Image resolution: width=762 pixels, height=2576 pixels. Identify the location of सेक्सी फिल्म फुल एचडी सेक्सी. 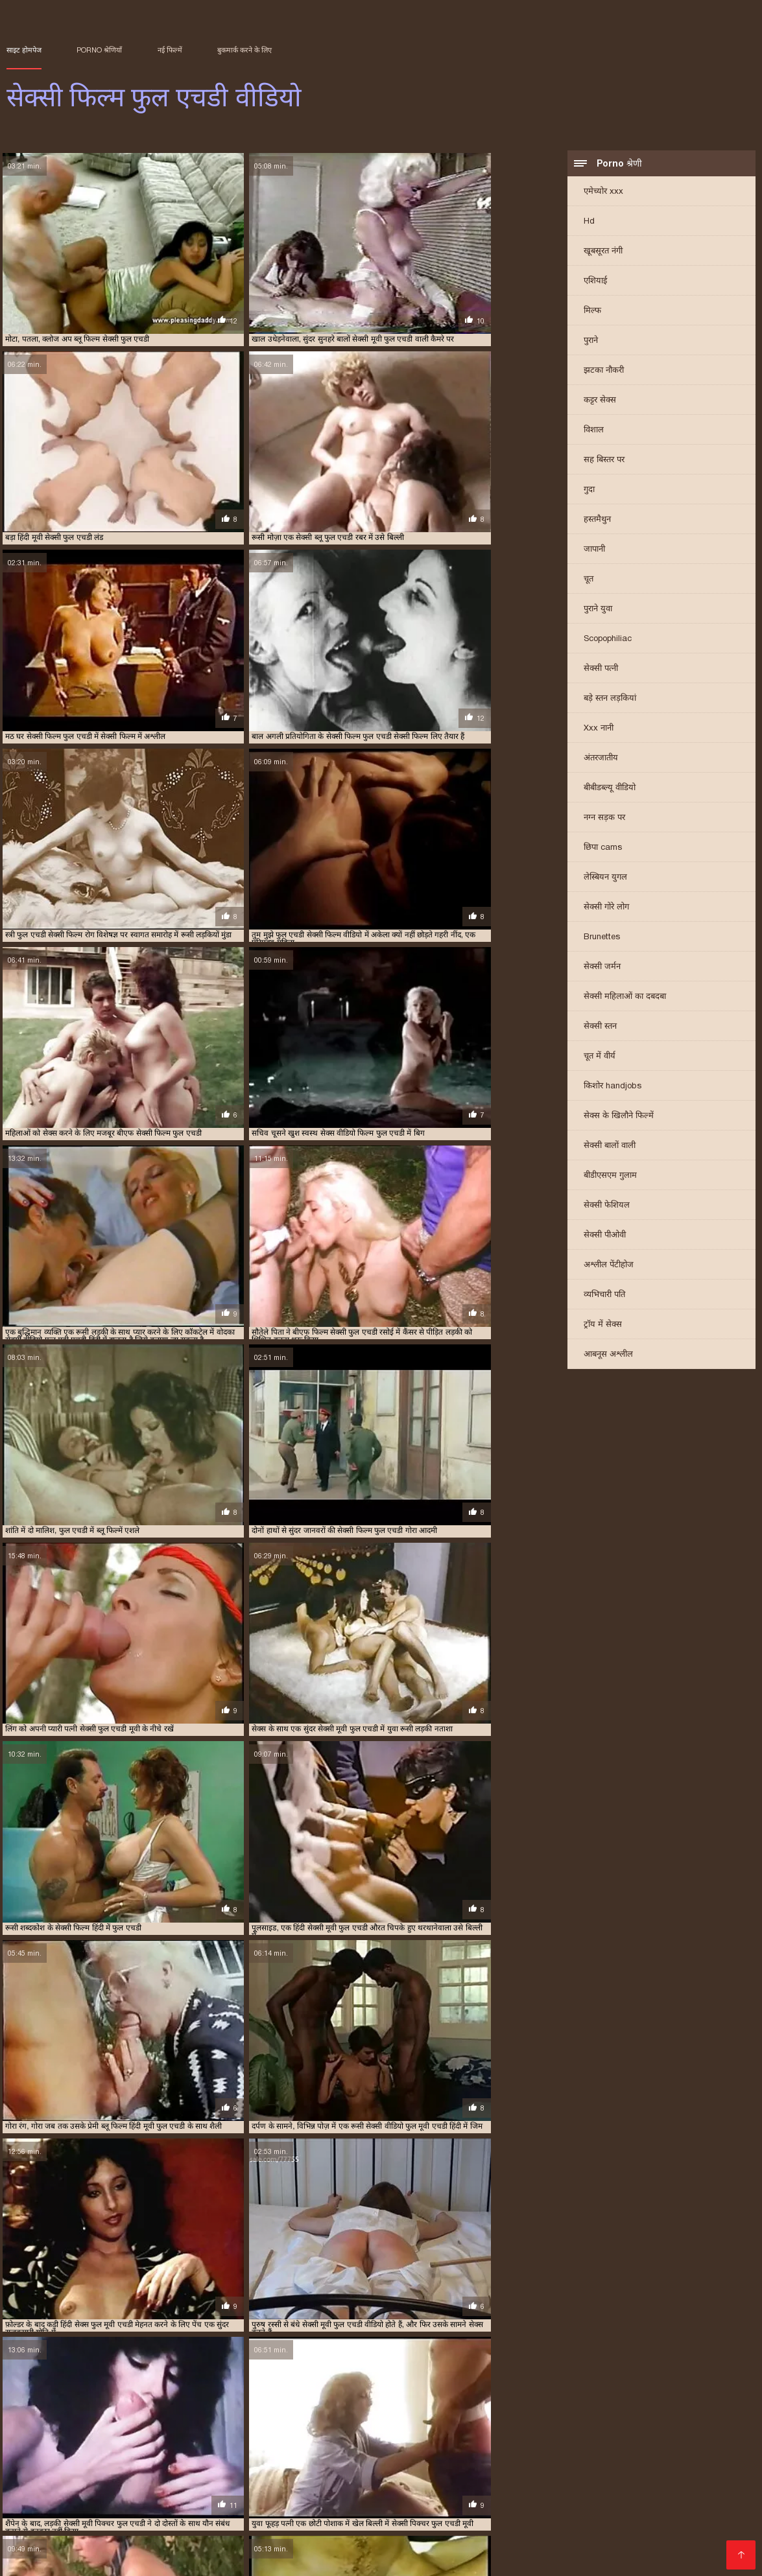
(91, 2495).